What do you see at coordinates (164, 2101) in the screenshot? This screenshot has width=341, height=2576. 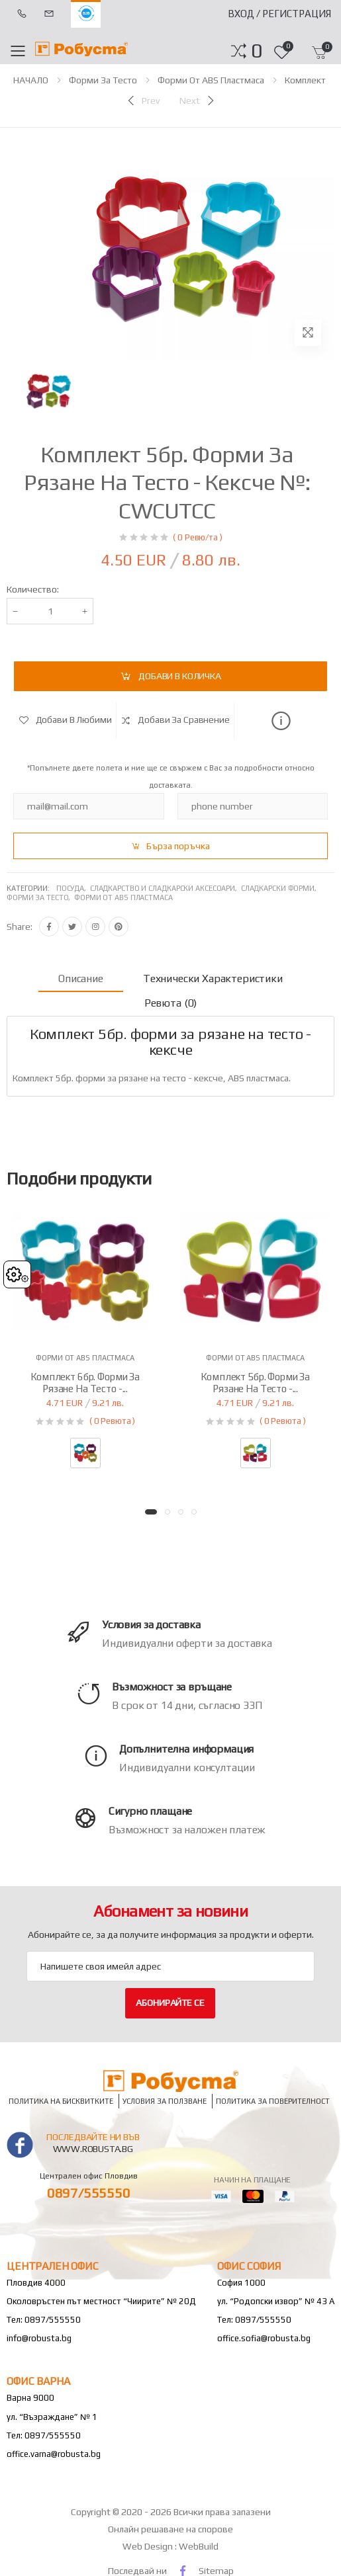 I see `Условия за ползване` at bounding box center [164, 2101].